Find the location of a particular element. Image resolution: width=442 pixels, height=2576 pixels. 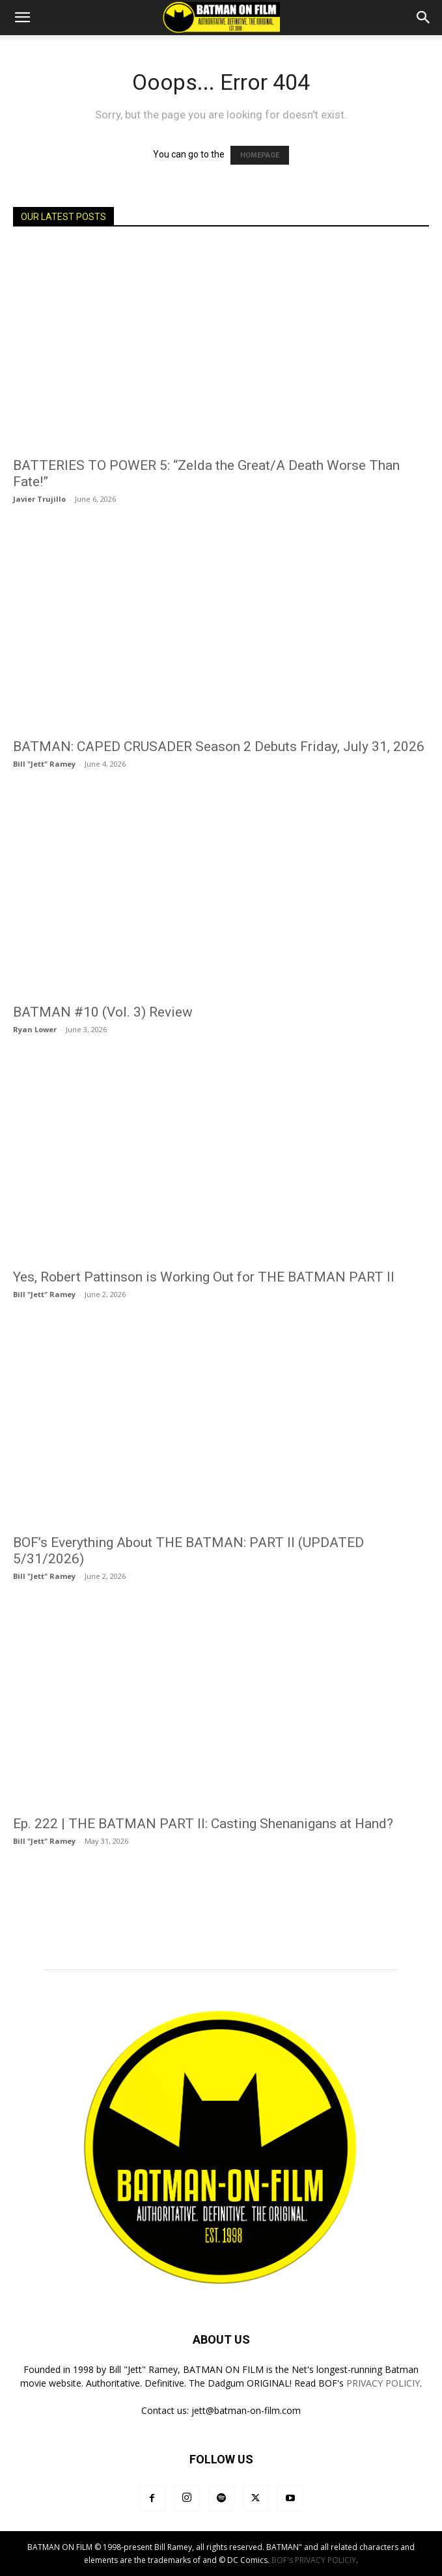

[button] is located at coordinates (22, 17).